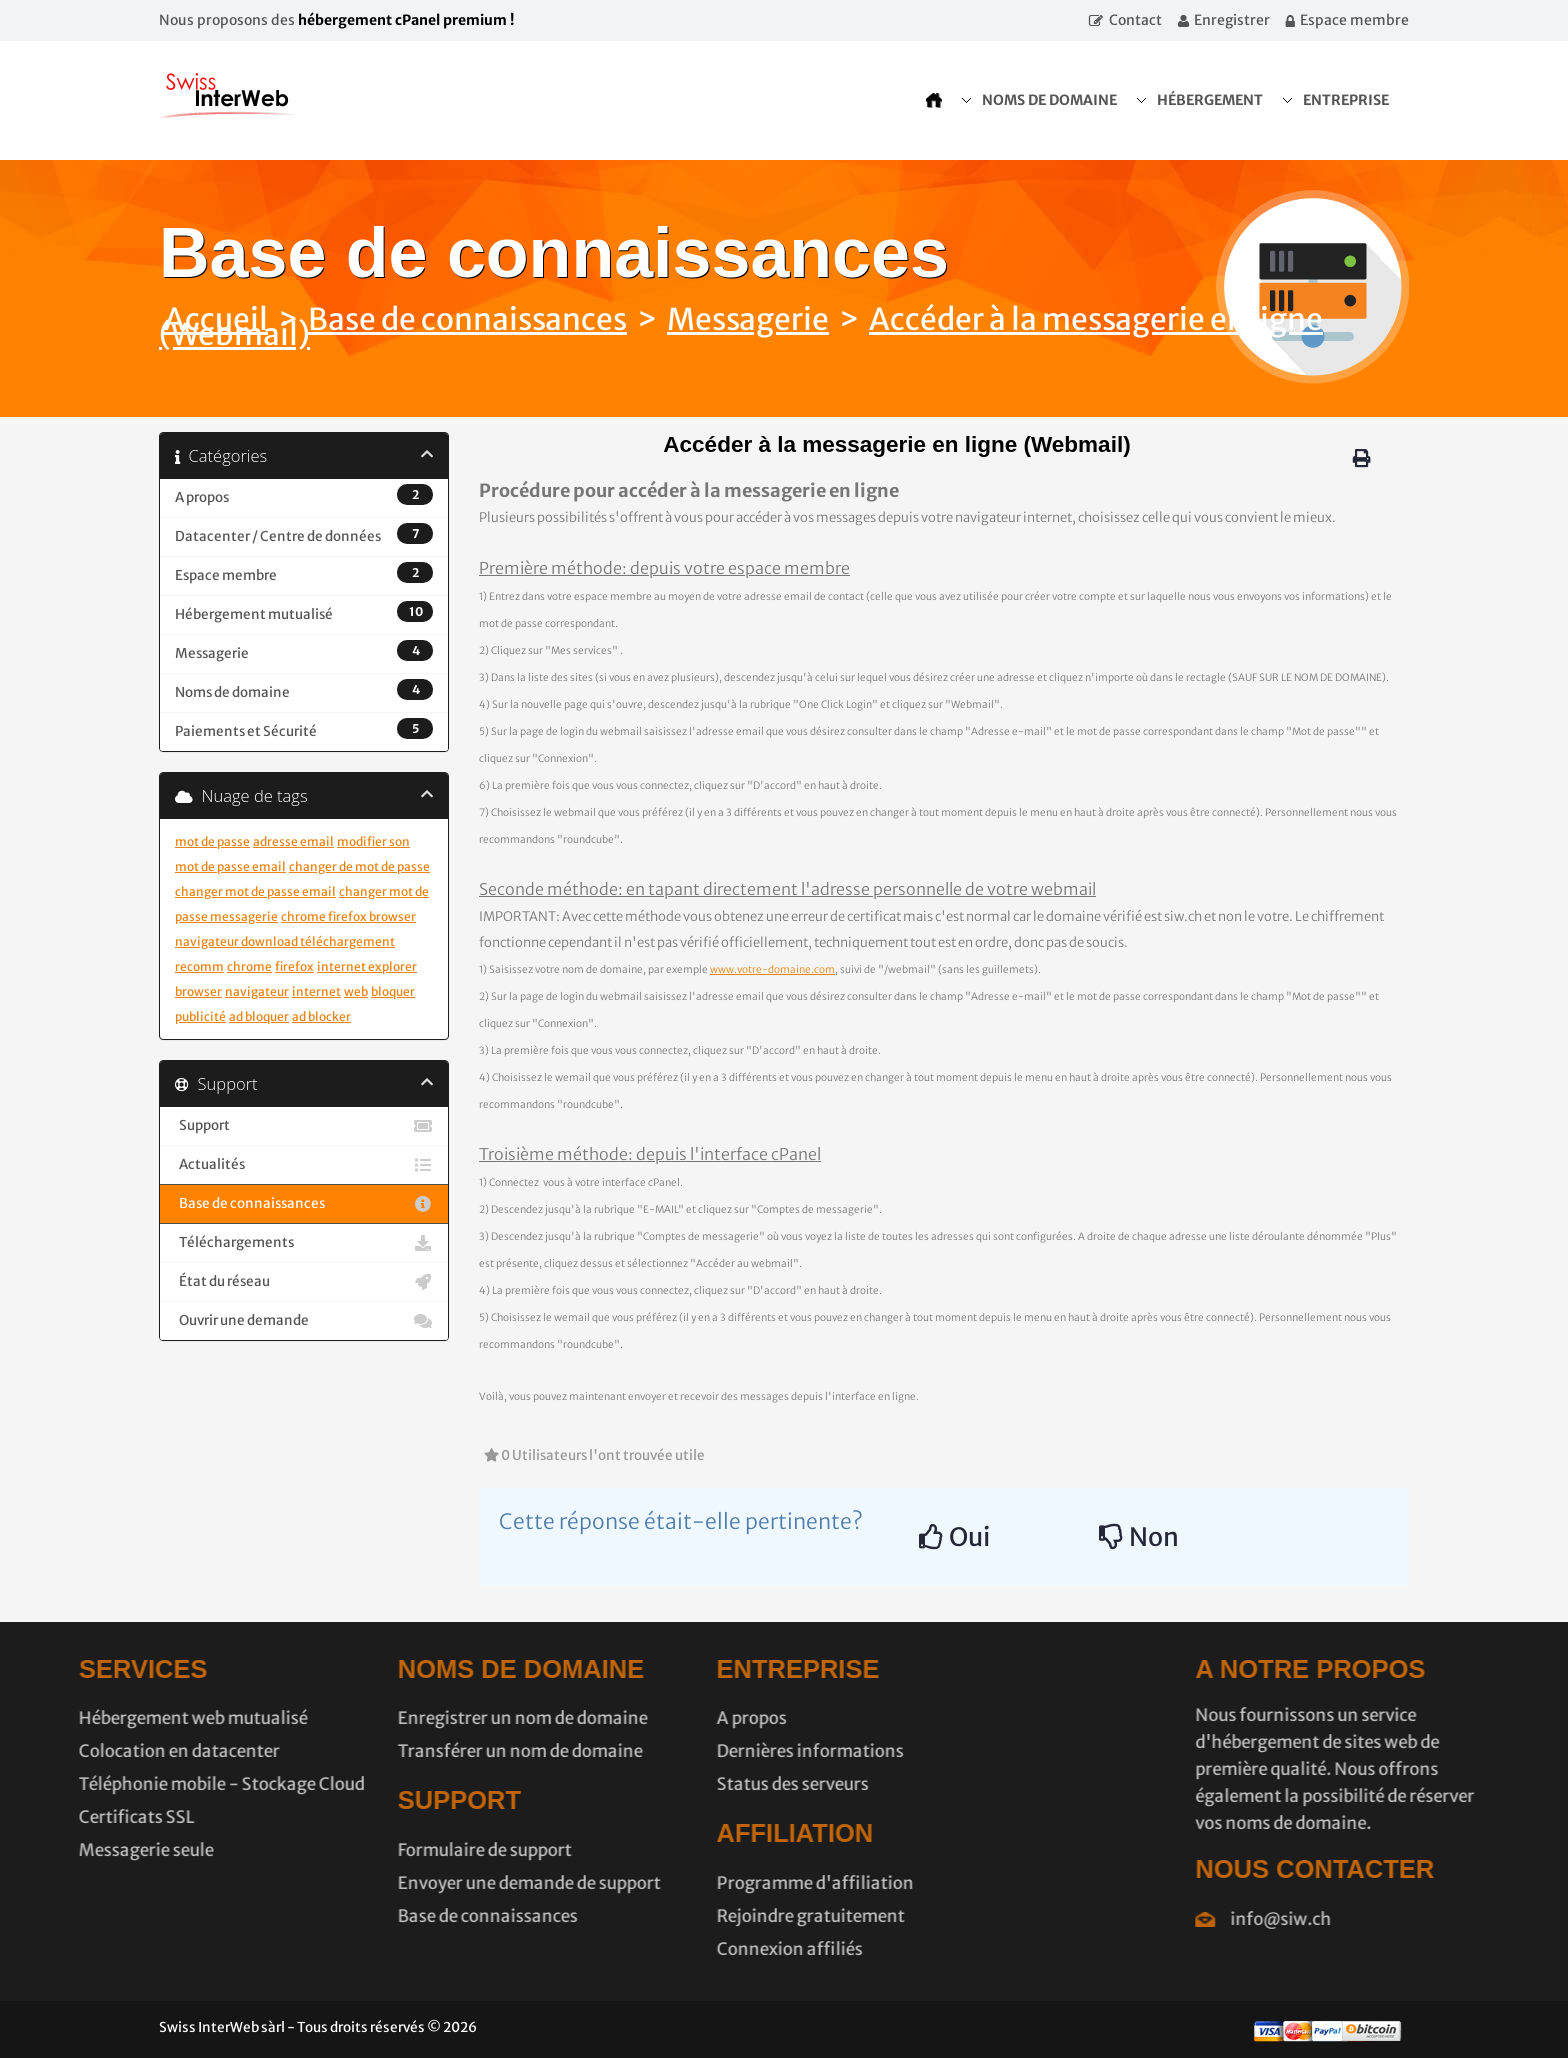 The height and width of the screenshot is (2058, 1568). What do you see at coordinates (716, 1751) in the screenshot?
I see `Dernières informations` at bounding box center [716, 1751].